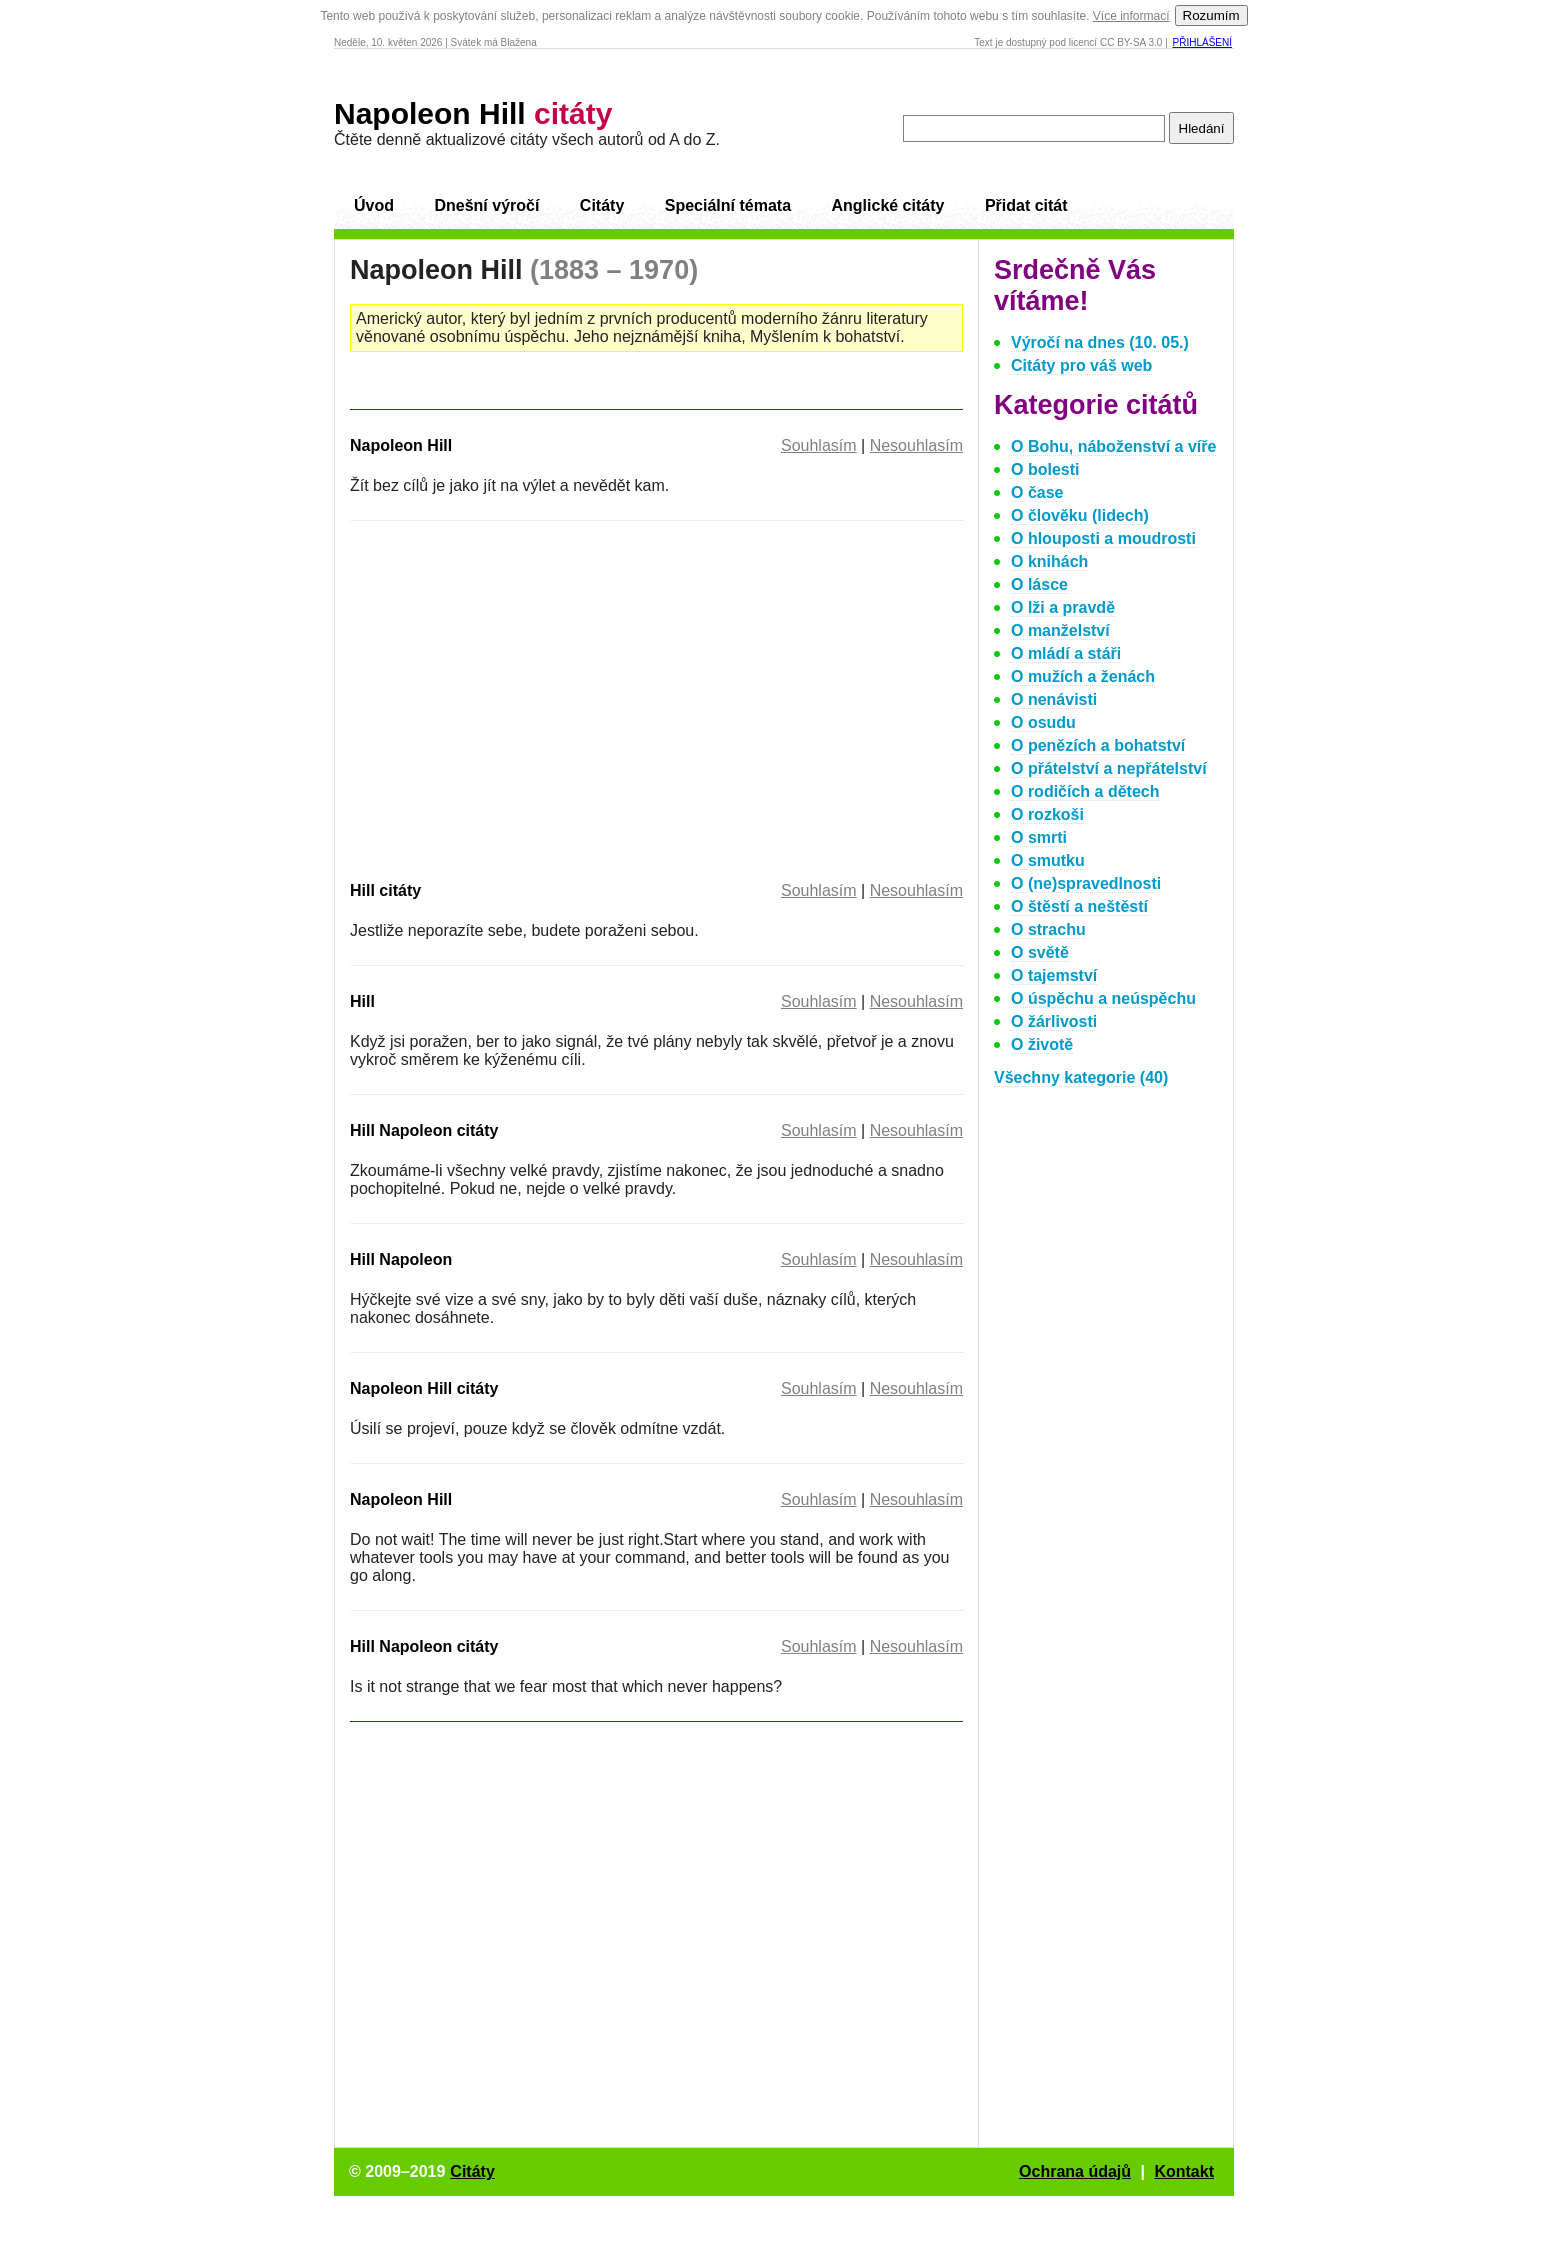 This screenshot has height=2257, width=1568. Describe the element at coordinates (1085, 791) in the screenshot. I see `O rodičích a dětech` at that location.